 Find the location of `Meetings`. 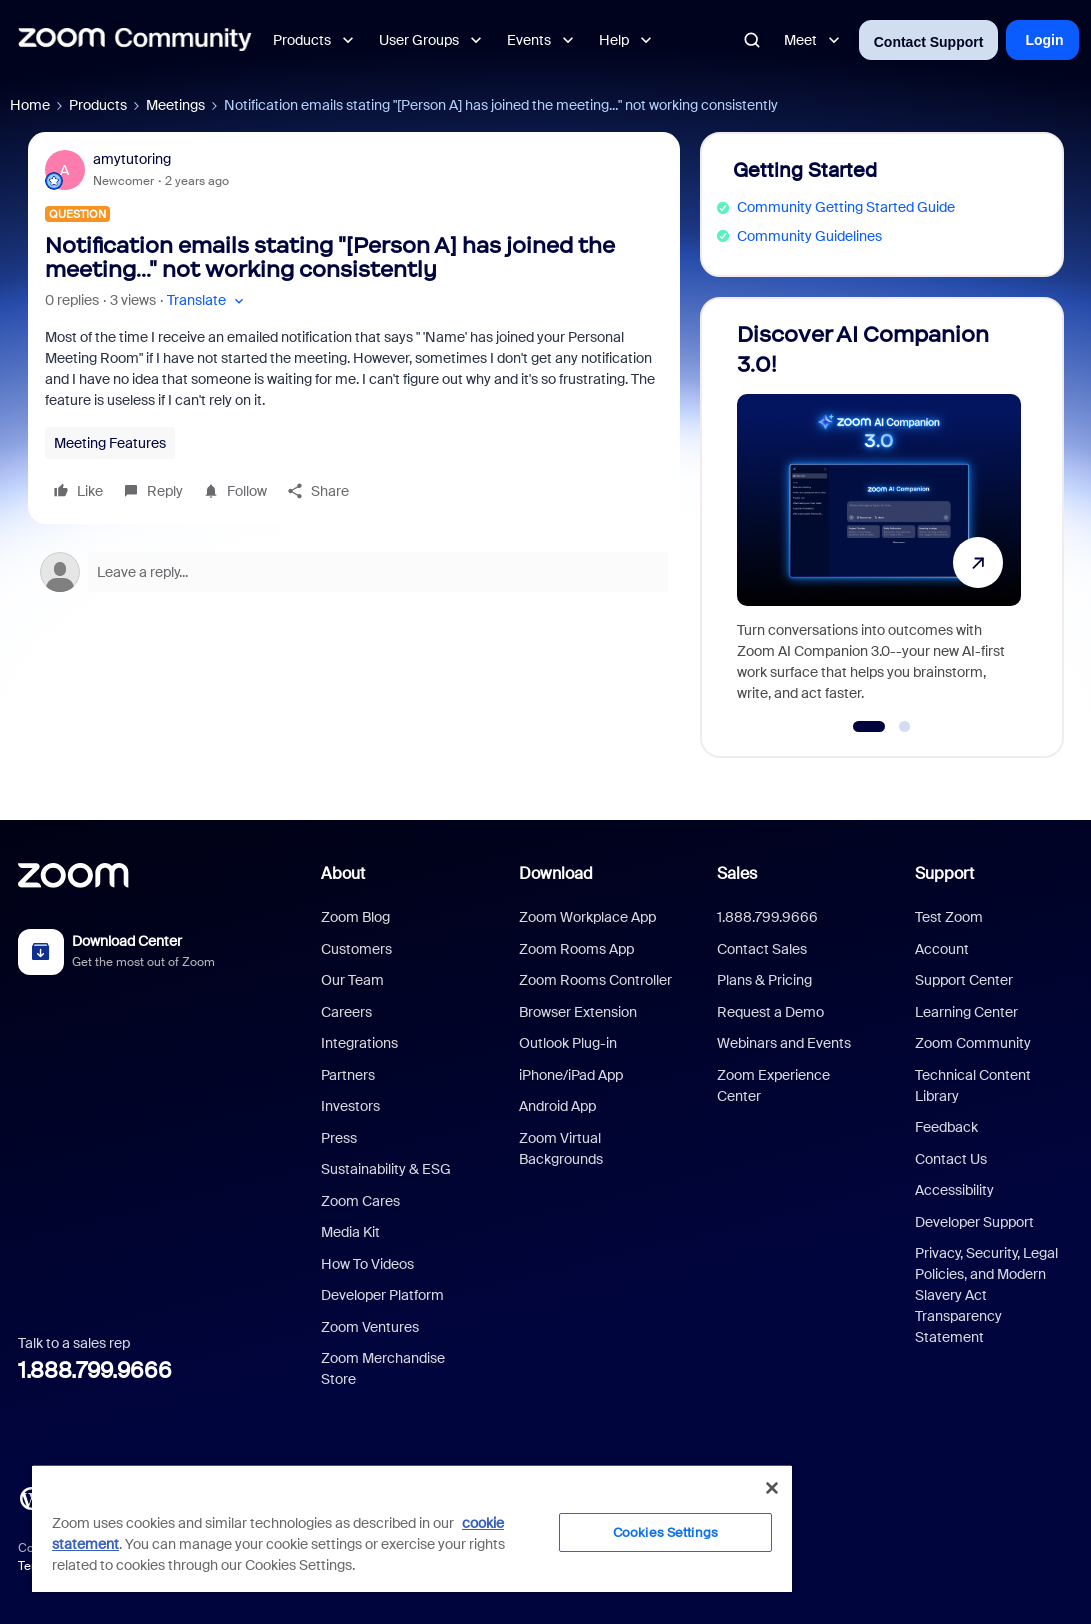

Meetings is located at coordinates (175, 105).